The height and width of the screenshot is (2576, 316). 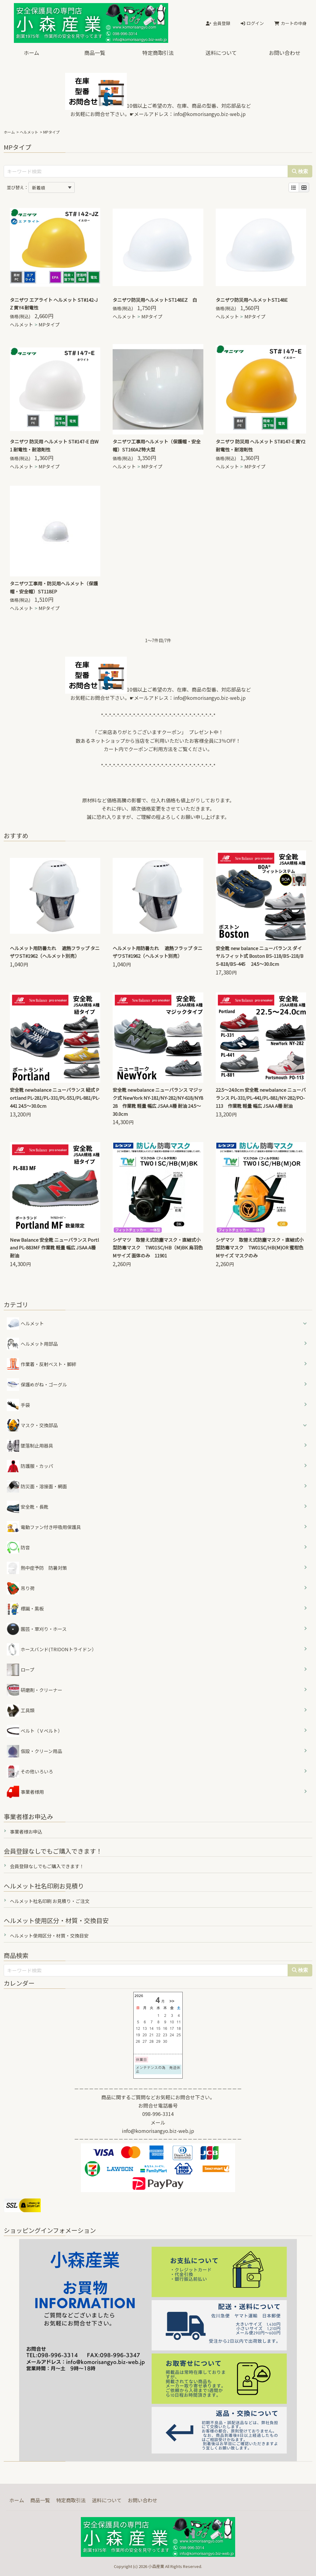 What do you see at coordinates (221, 52) in the screenshot?
I see `送料について` at bounding box center [221, 52].